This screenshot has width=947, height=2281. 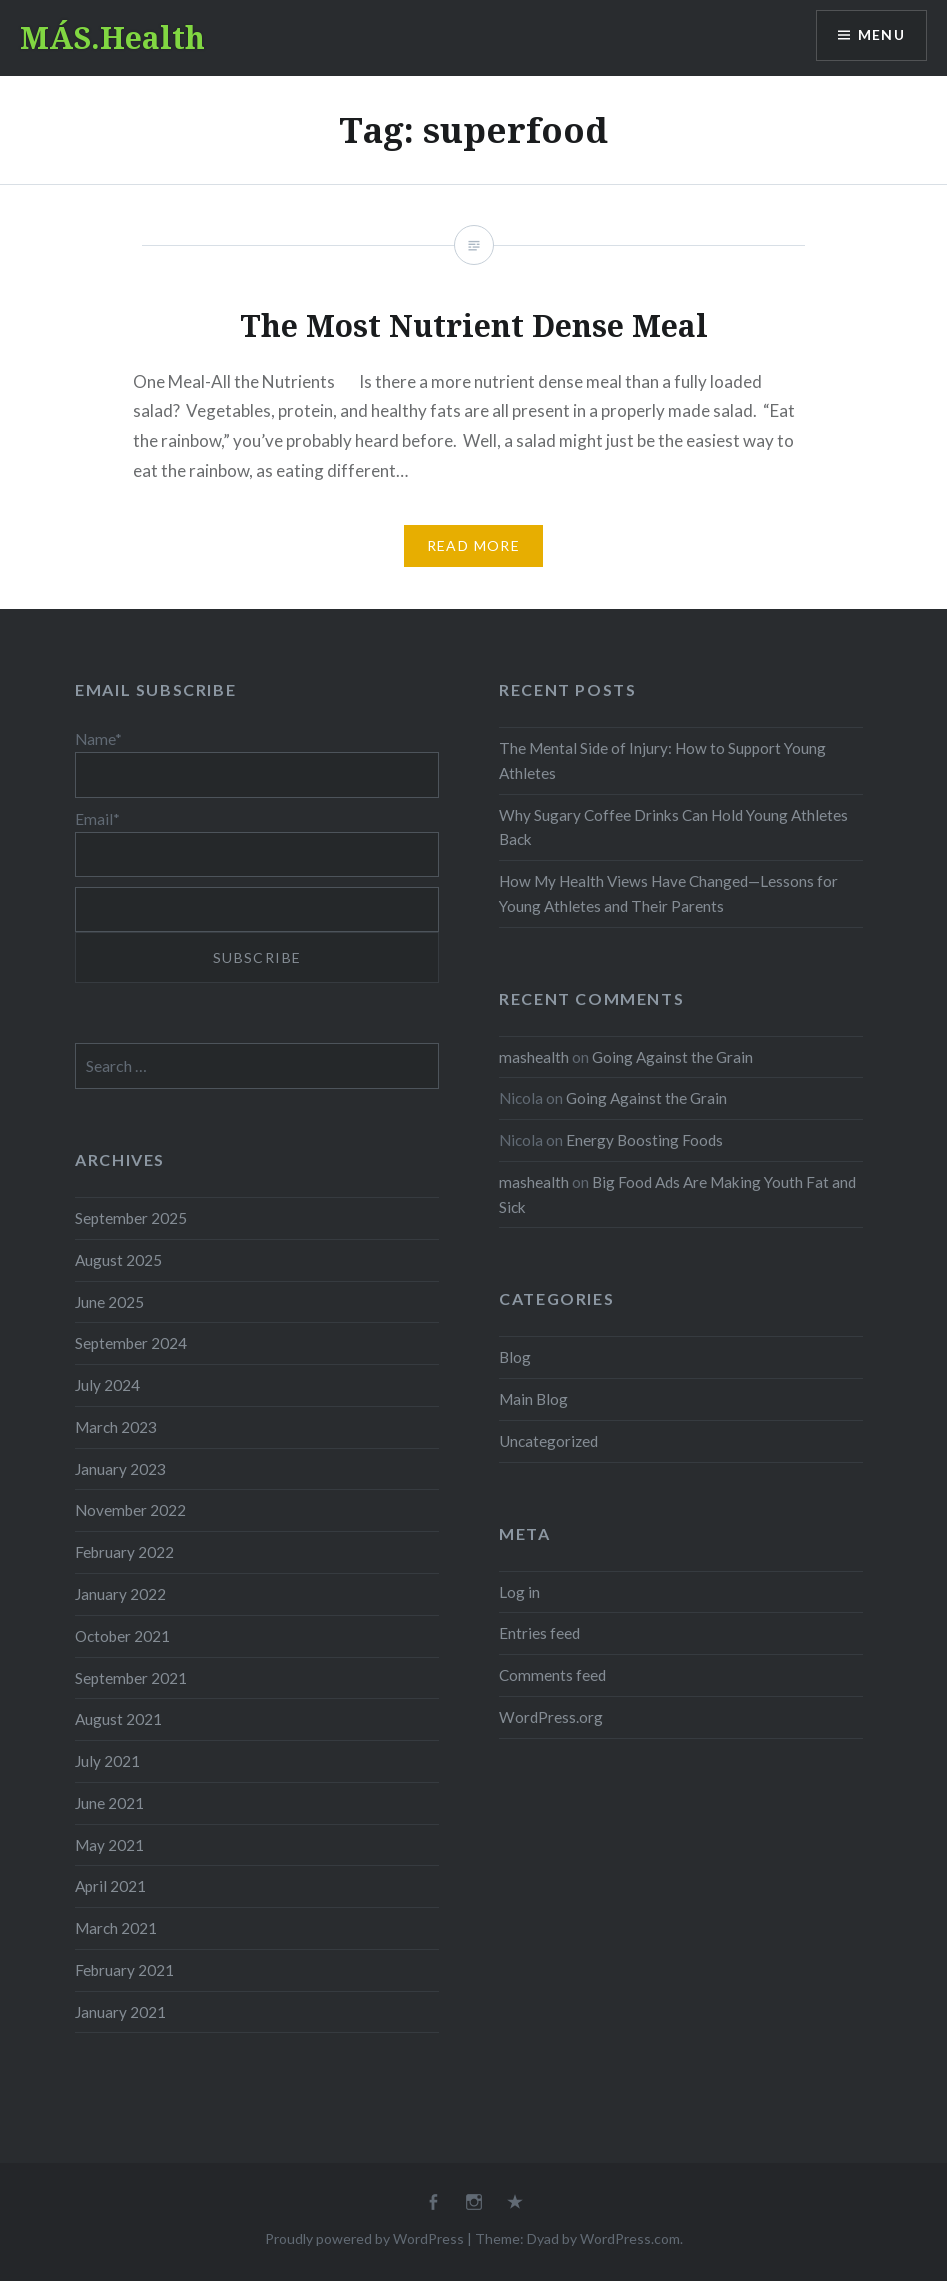 I want to click on September 2024, so click(x=131, y=1343).